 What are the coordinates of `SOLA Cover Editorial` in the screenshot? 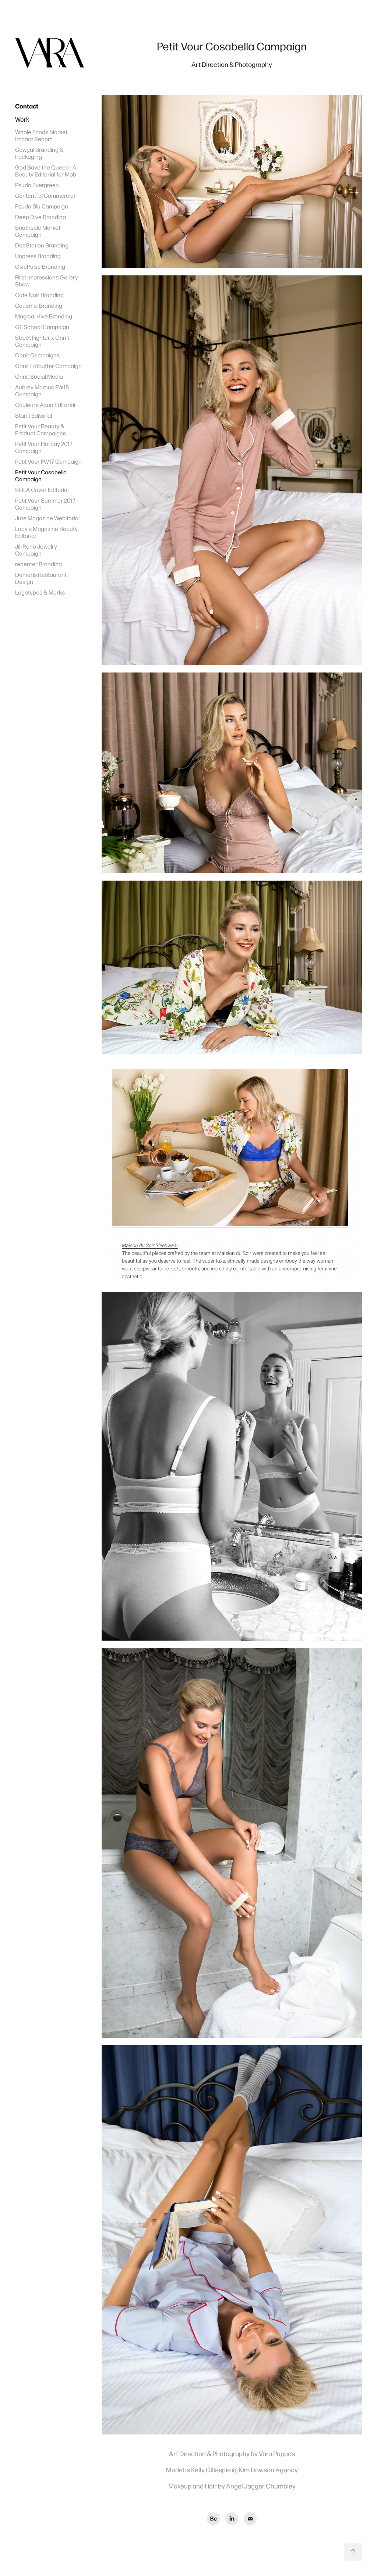 It's located at (41, 489).